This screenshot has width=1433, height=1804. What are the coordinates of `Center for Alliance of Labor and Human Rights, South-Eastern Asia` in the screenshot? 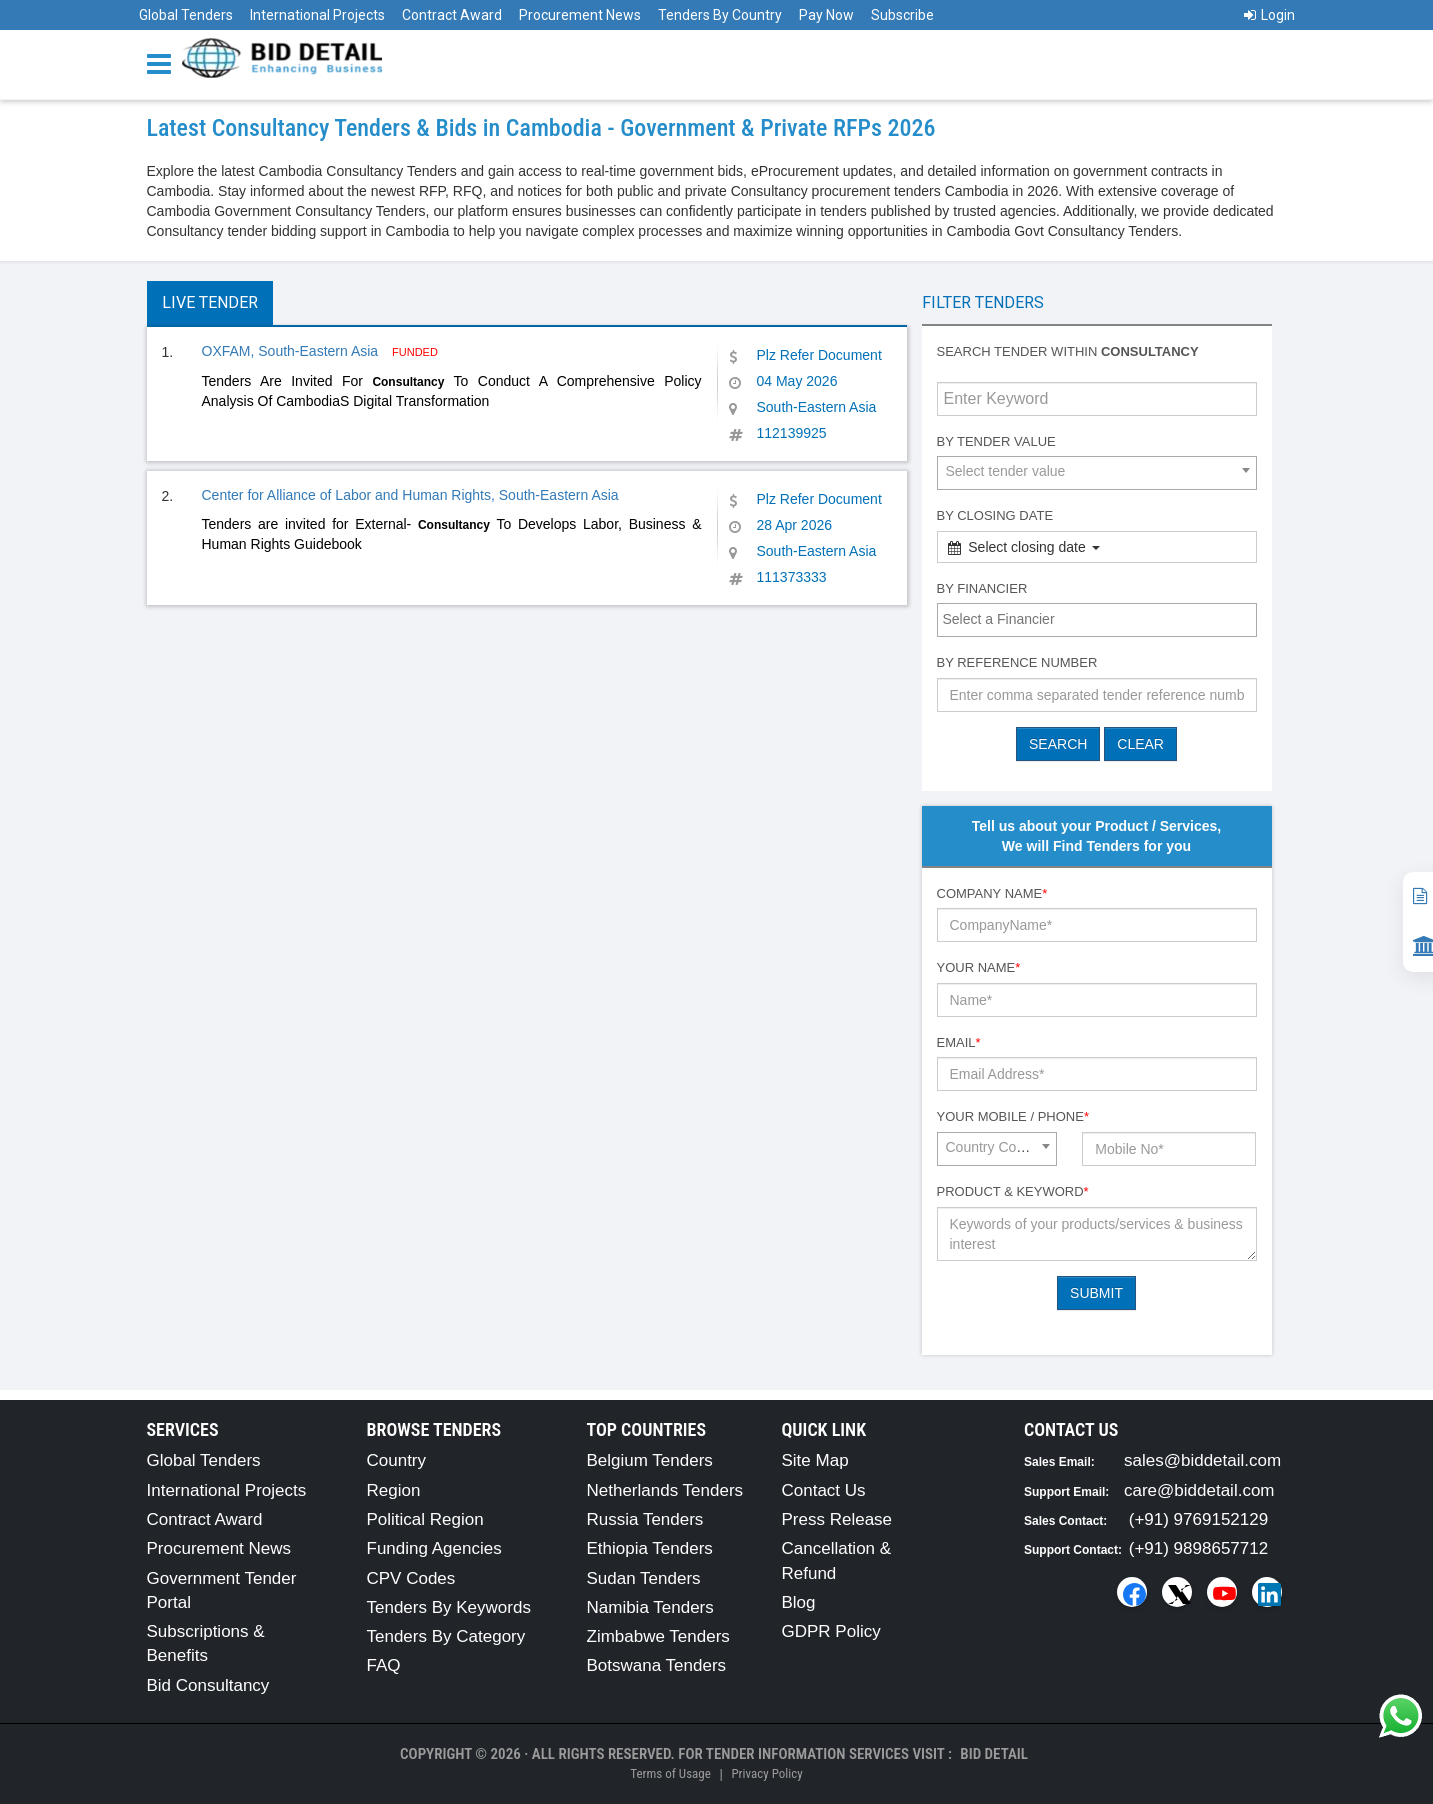 It's located at (410, 495).